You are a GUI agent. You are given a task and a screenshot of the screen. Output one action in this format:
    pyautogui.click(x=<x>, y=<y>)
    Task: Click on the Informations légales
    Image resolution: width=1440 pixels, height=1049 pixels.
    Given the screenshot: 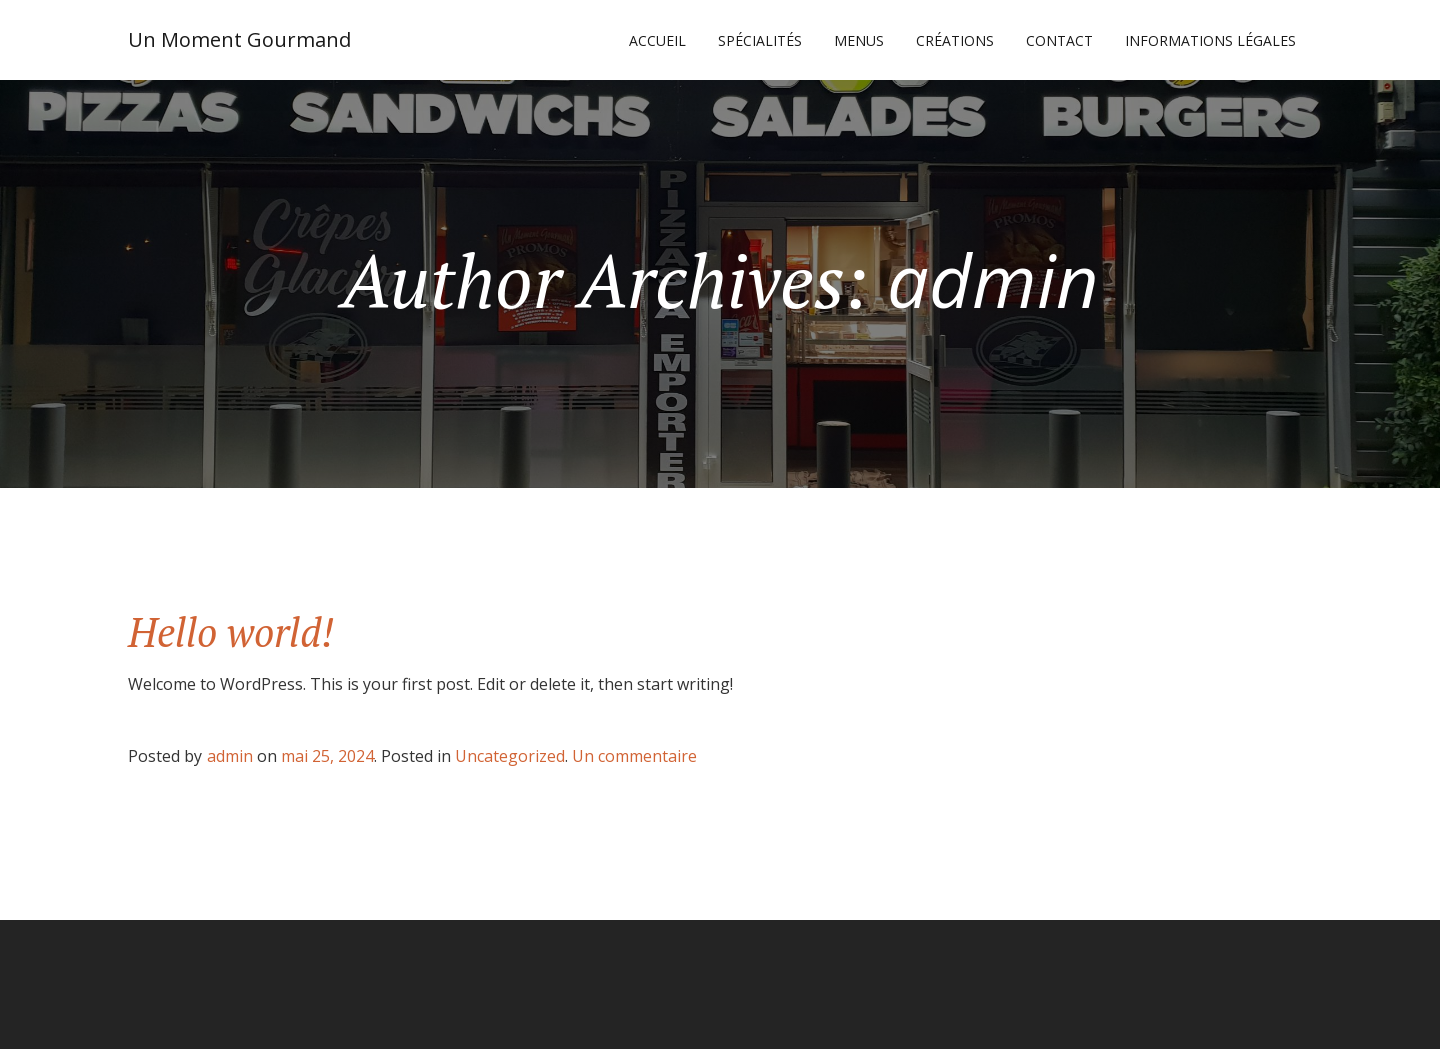 What is the action you would take?
    pyautogui.click(x=1210, y=40)
    